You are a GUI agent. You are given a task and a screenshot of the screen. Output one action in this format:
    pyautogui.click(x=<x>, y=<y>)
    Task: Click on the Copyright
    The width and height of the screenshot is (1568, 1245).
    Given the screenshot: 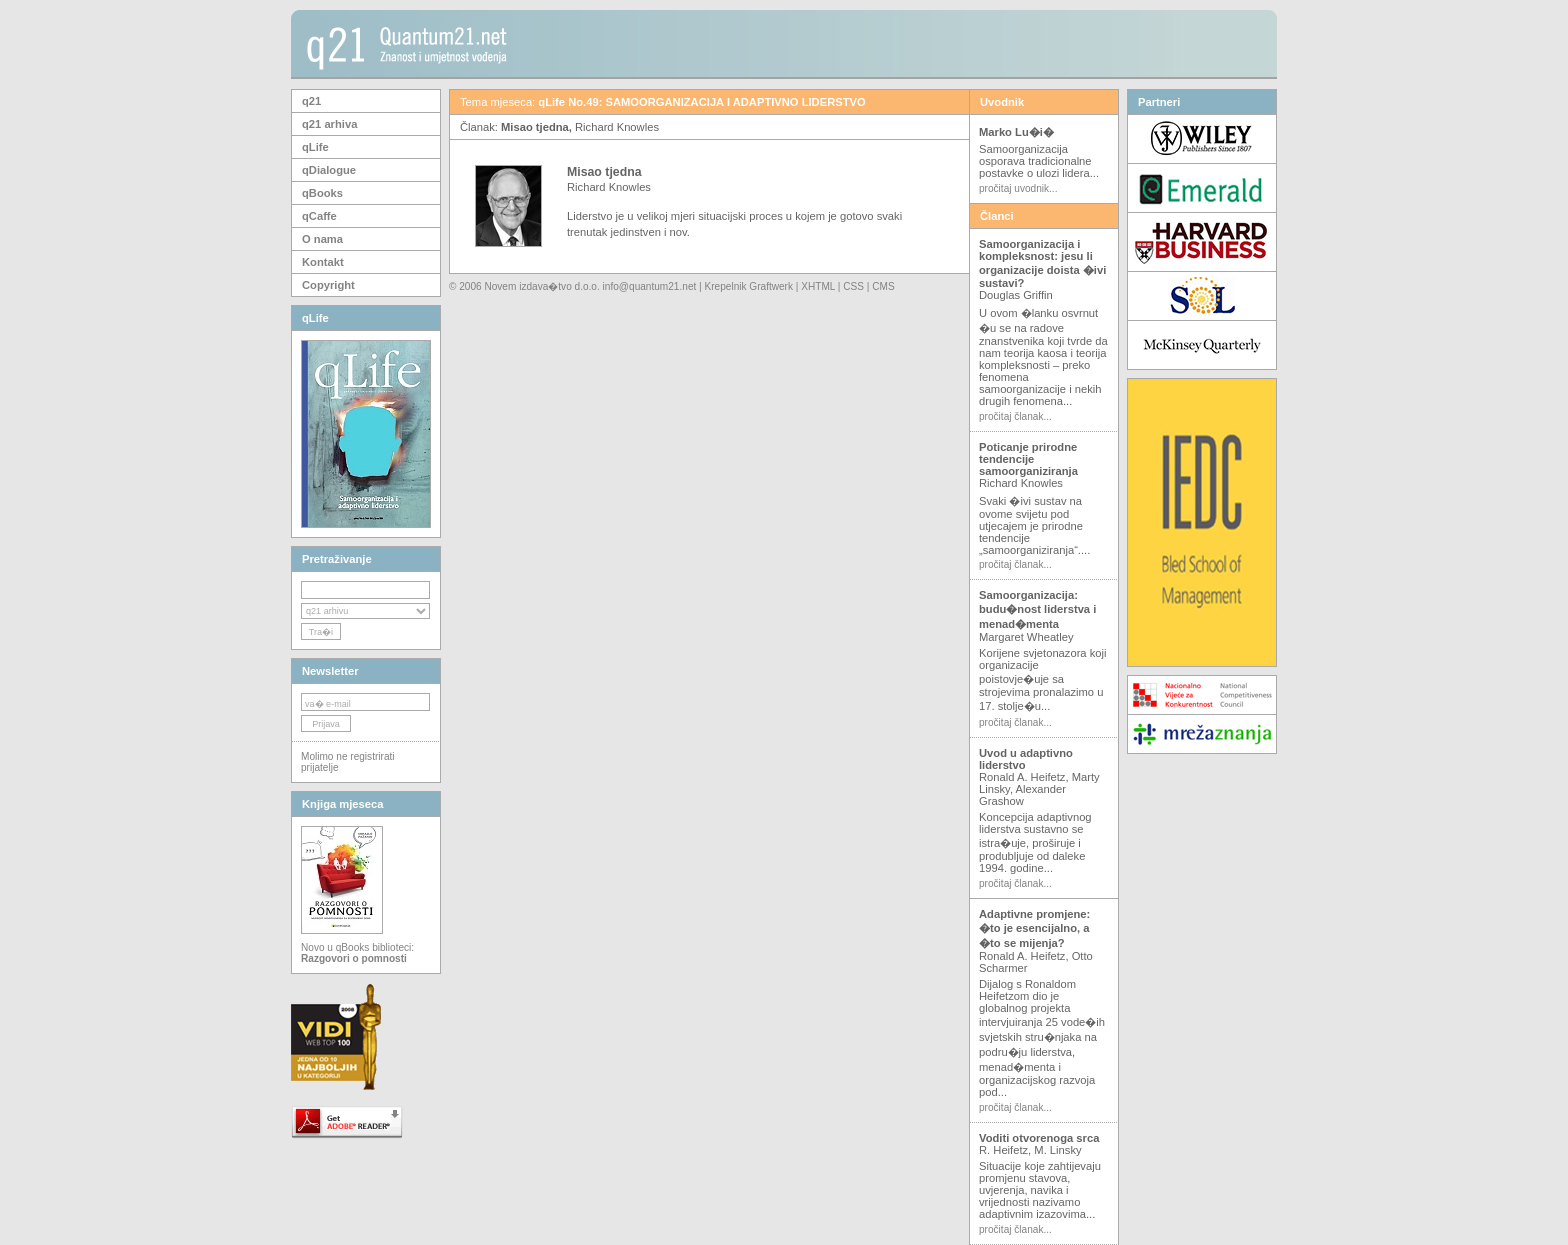 What is the action you would take?
    pyautogui.click(x=328, y=285)
    